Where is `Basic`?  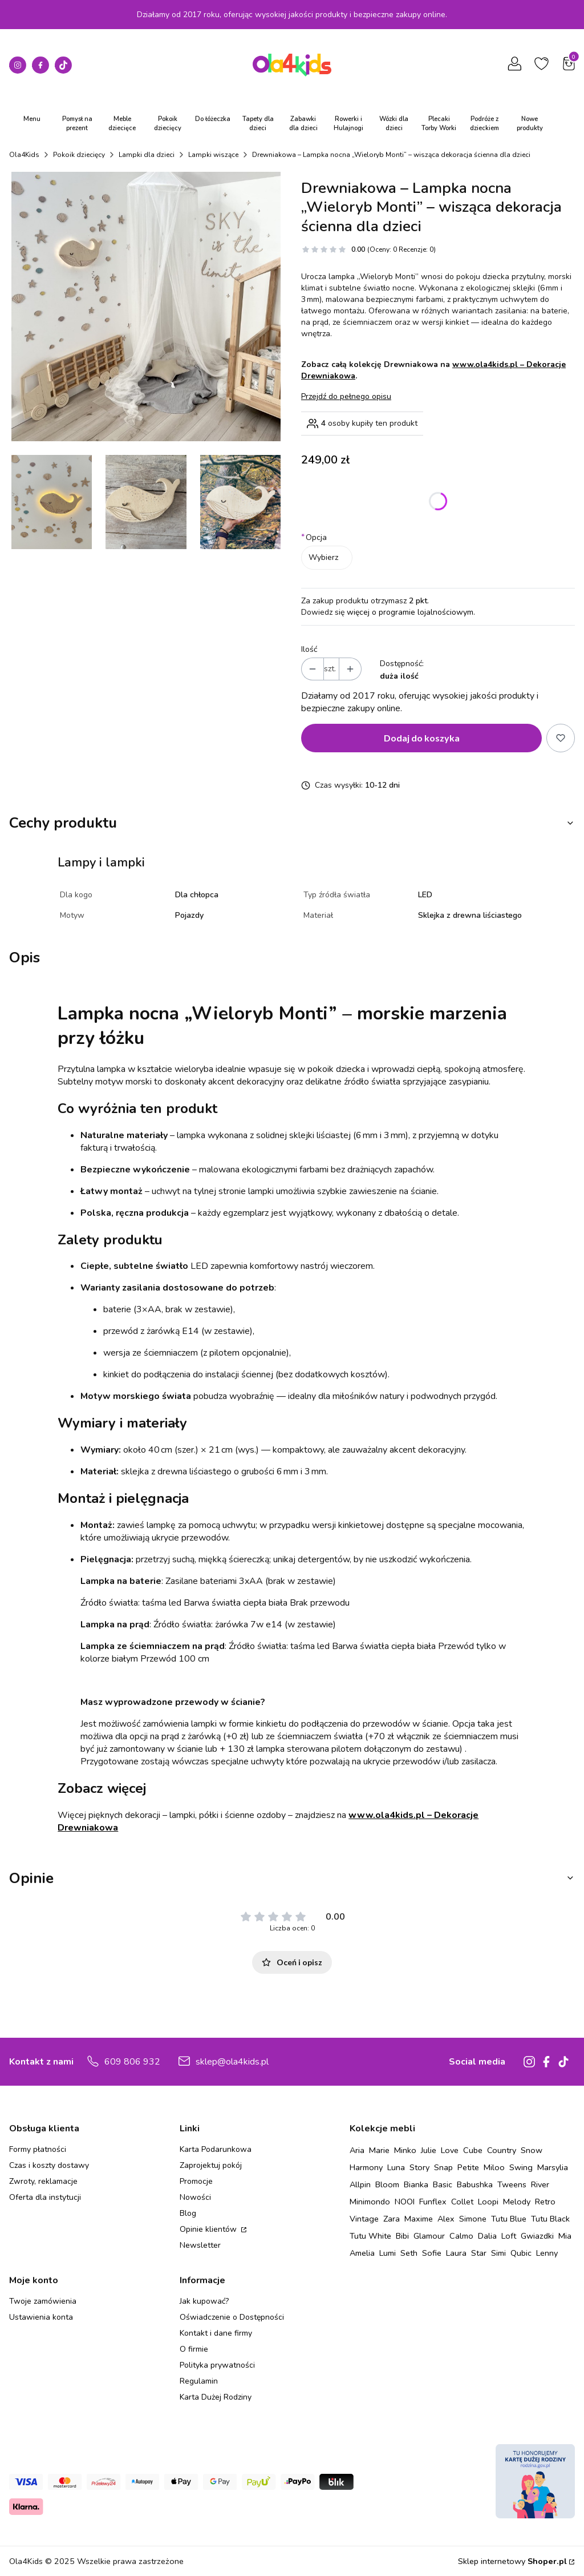
Basic is located at coordinates (442, 2184).